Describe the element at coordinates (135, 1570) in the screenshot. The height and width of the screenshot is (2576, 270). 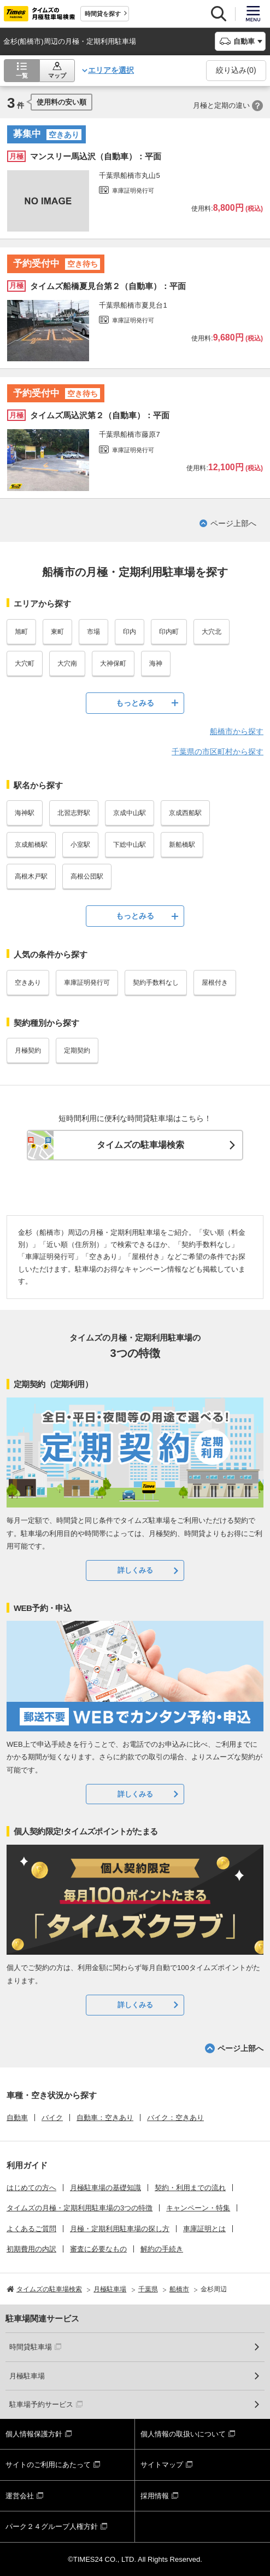
I see `詳しくみる` at that location.